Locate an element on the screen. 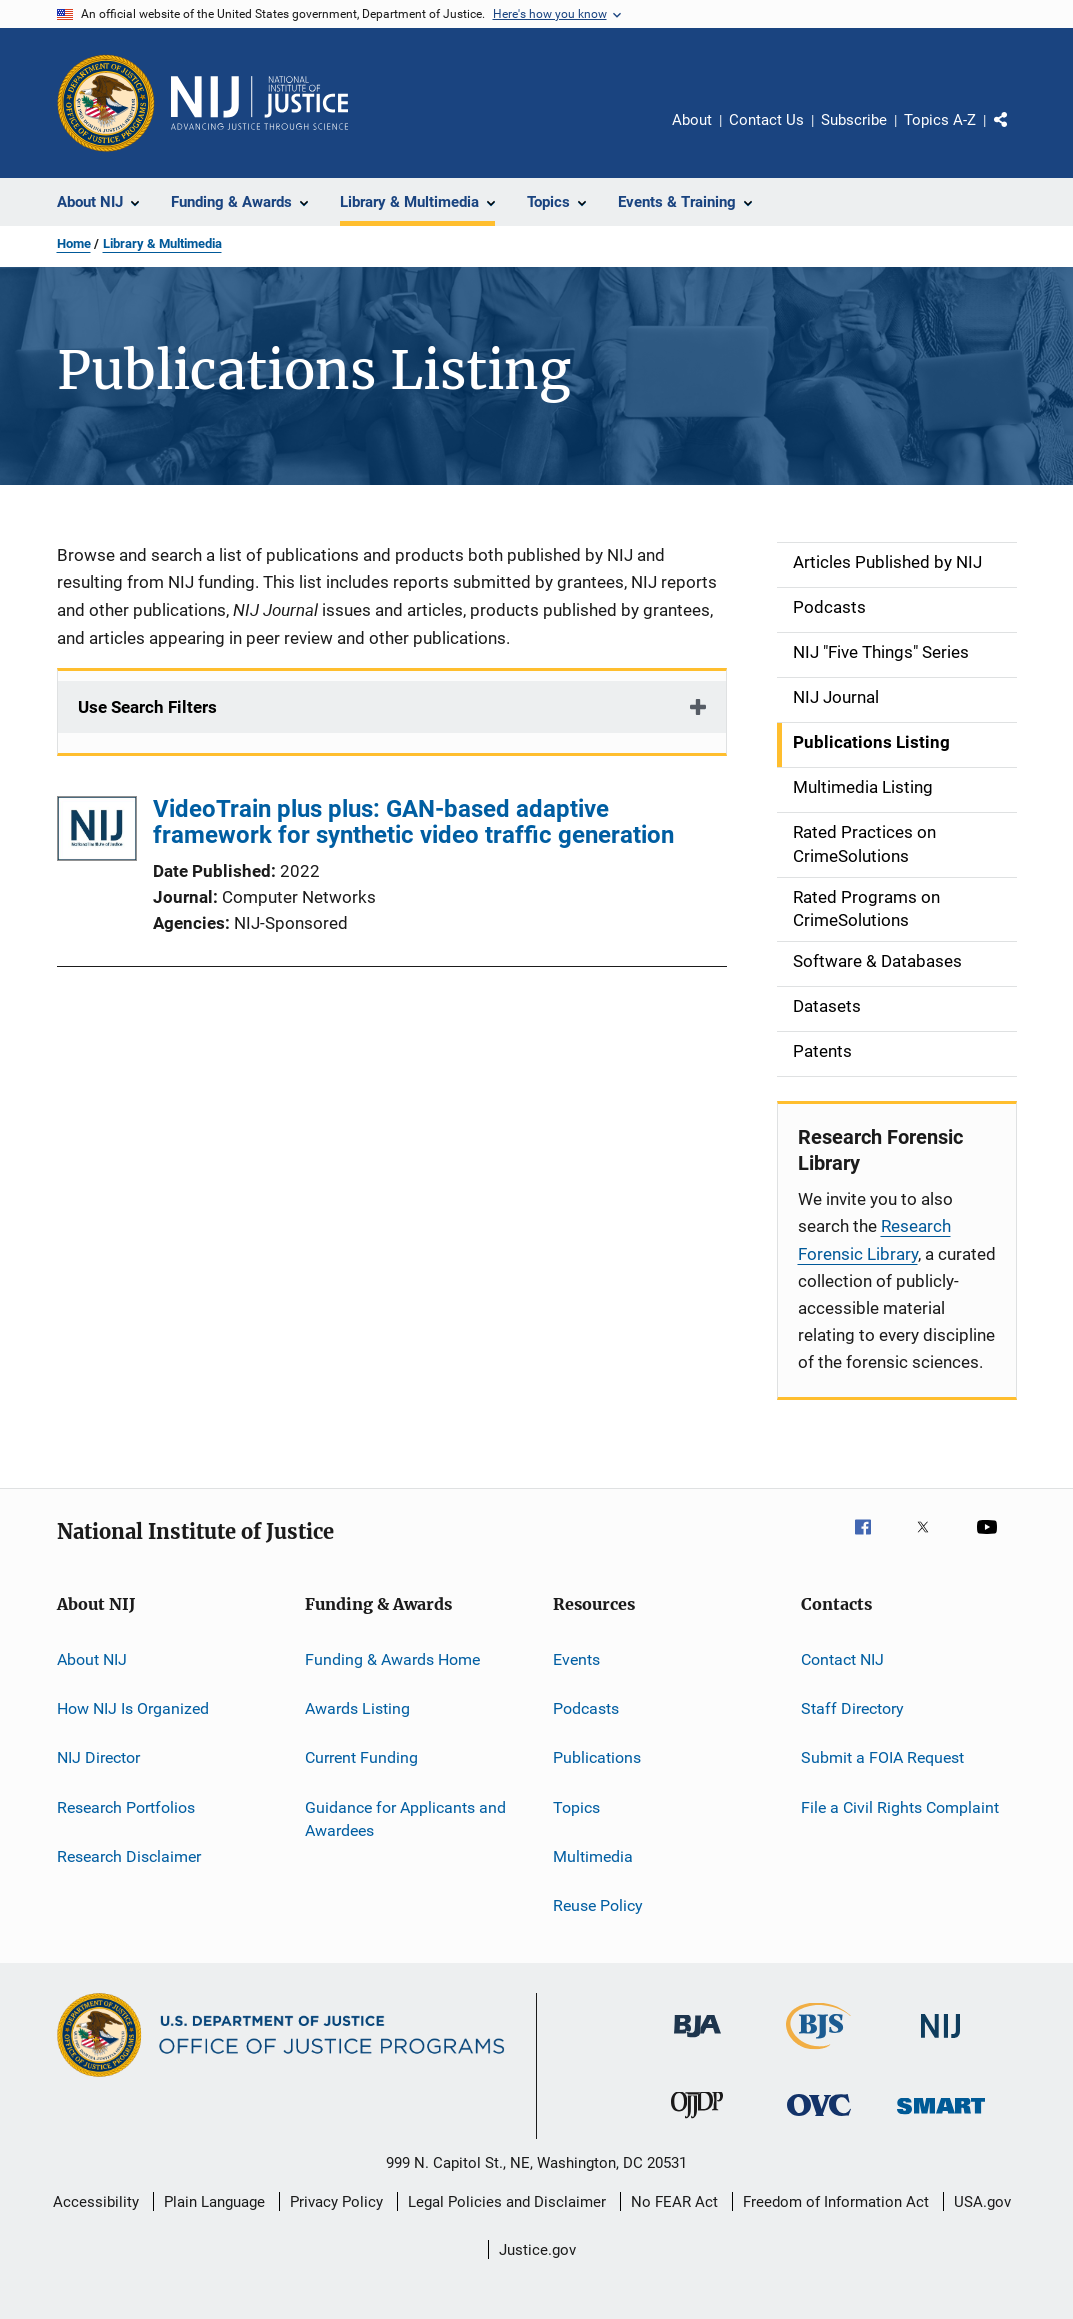 This screenshot has width=1073, height=2319. Plain Language is located at coordinates (214, 2202).